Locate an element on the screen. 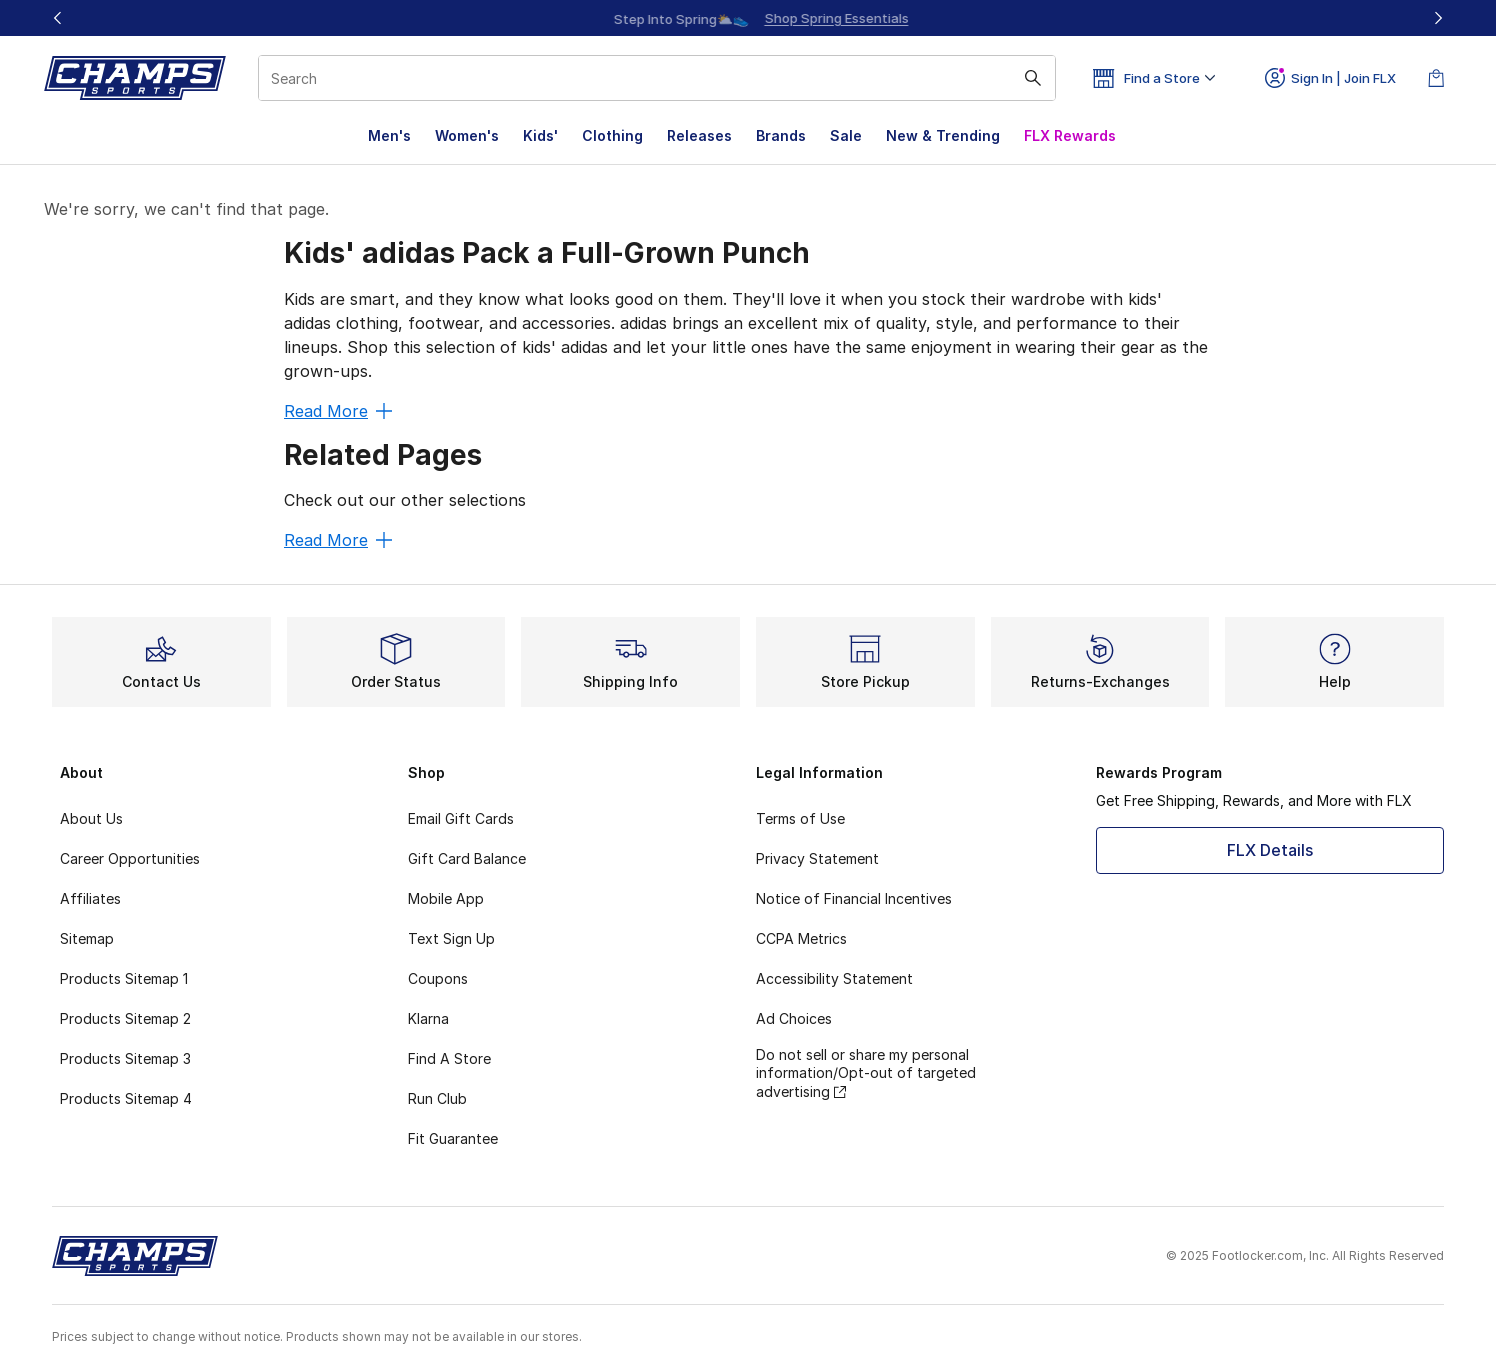 The width and height of the screenshot is (1496, 1369). Products Sitemap 4 is located at coordinates (126, 1098).